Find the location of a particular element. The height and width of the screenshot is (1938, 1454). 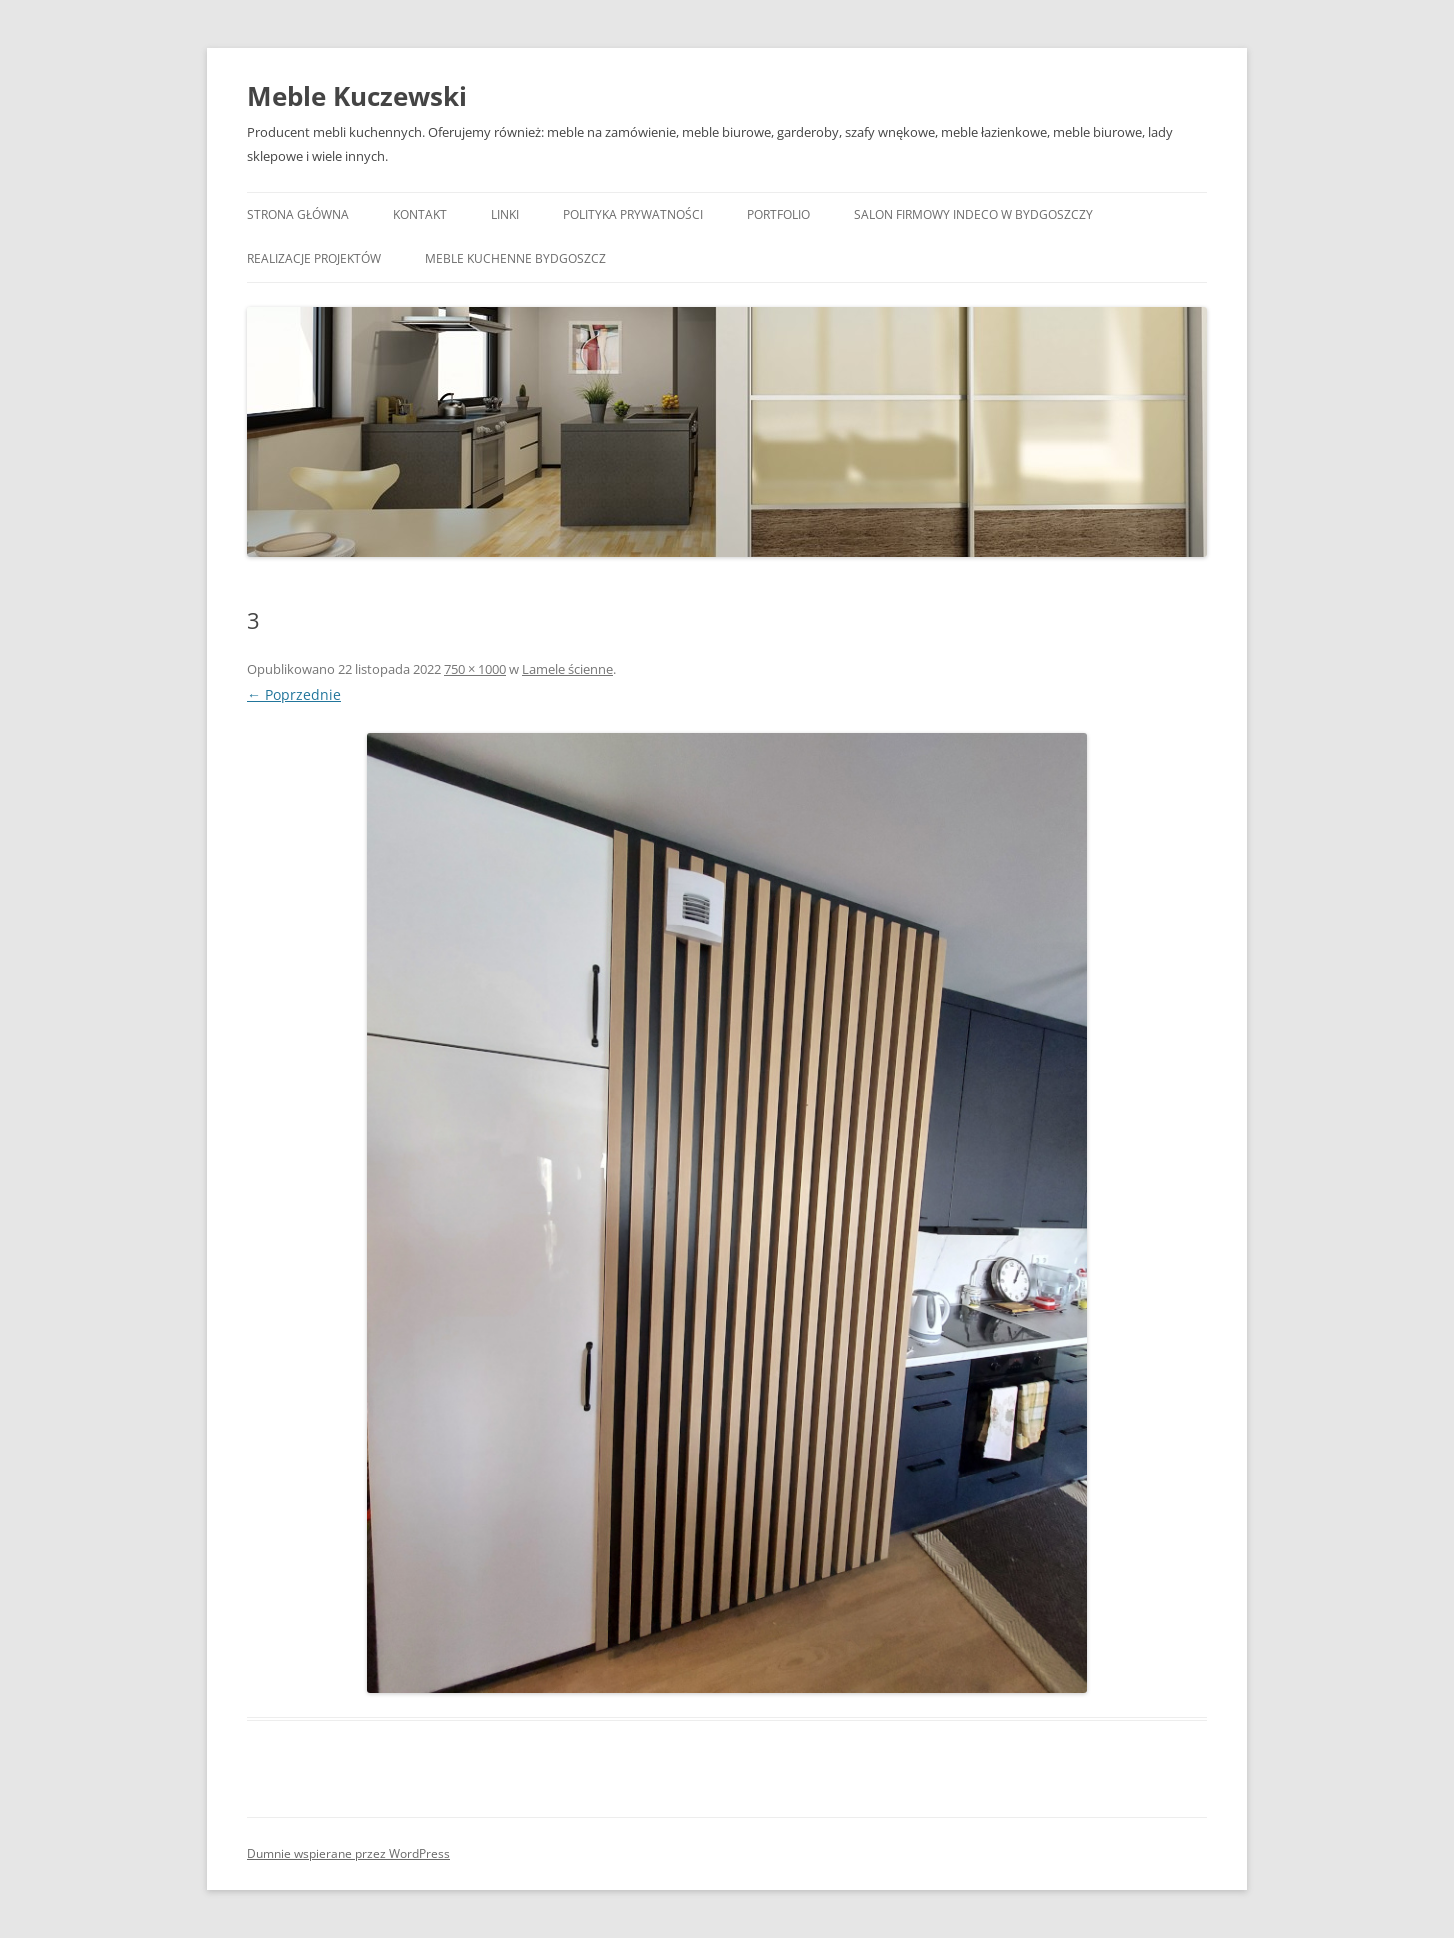

Portfolio is located at coordinates (778, 214).